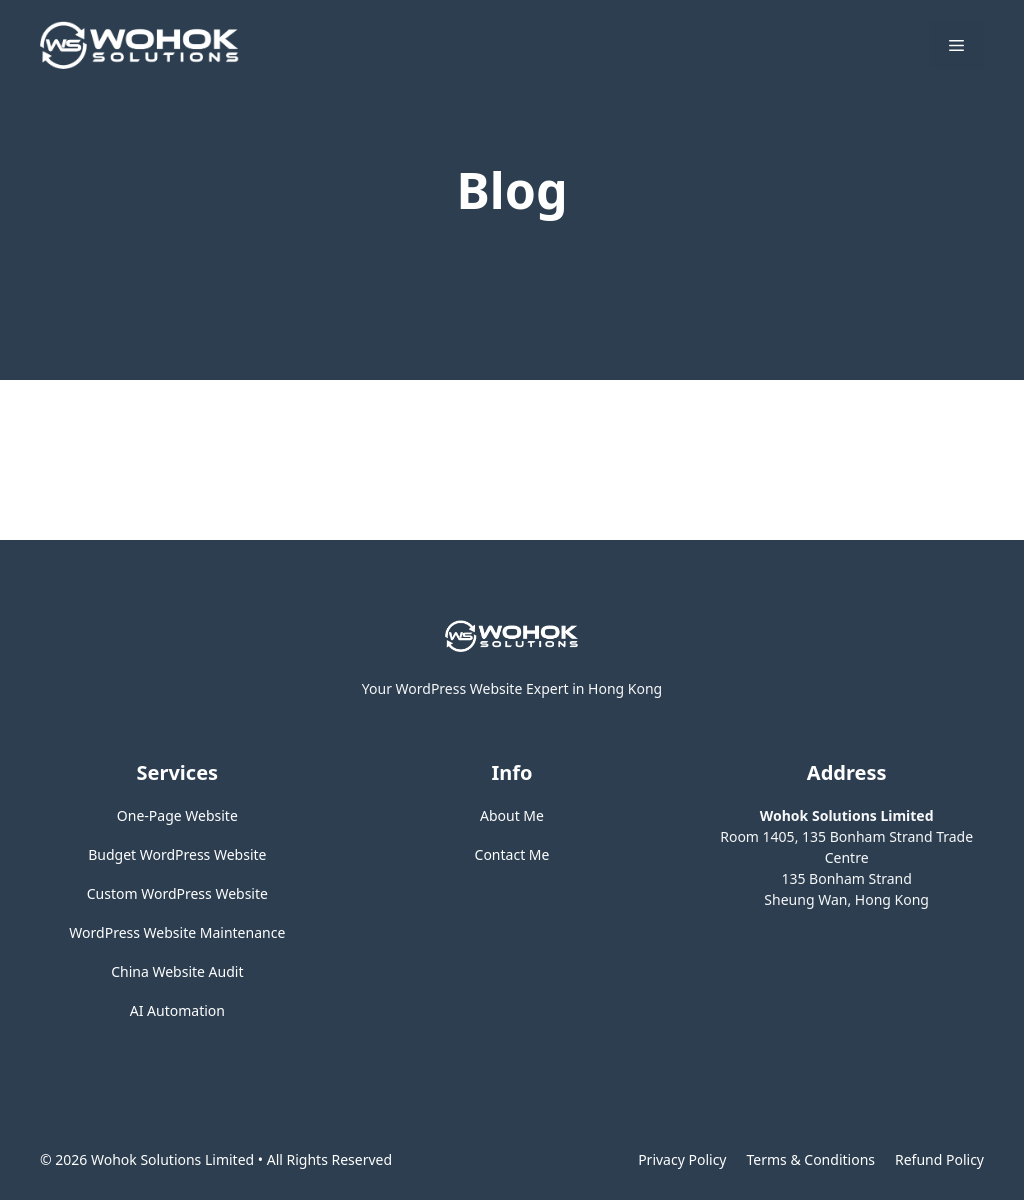 This screenshot has height=1200, width=1024. I want to click on AI Automation, so click(177, 1010).